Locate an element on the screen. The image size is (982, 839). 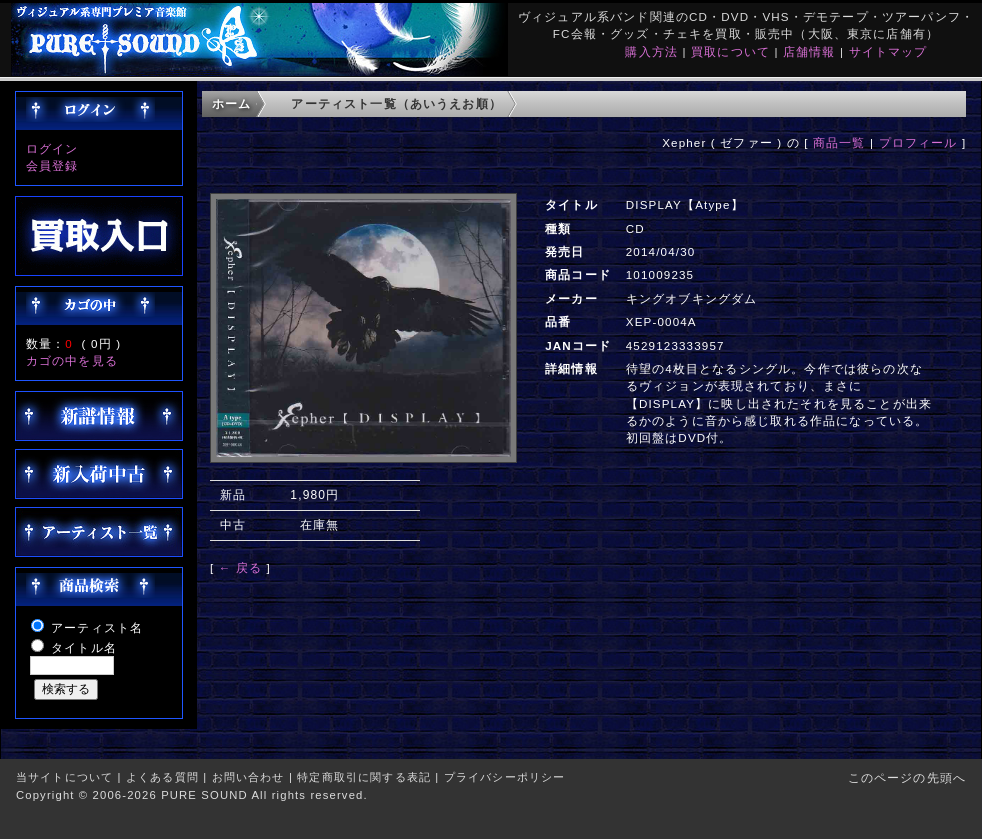
買取について is located at coordinates (730, 51).